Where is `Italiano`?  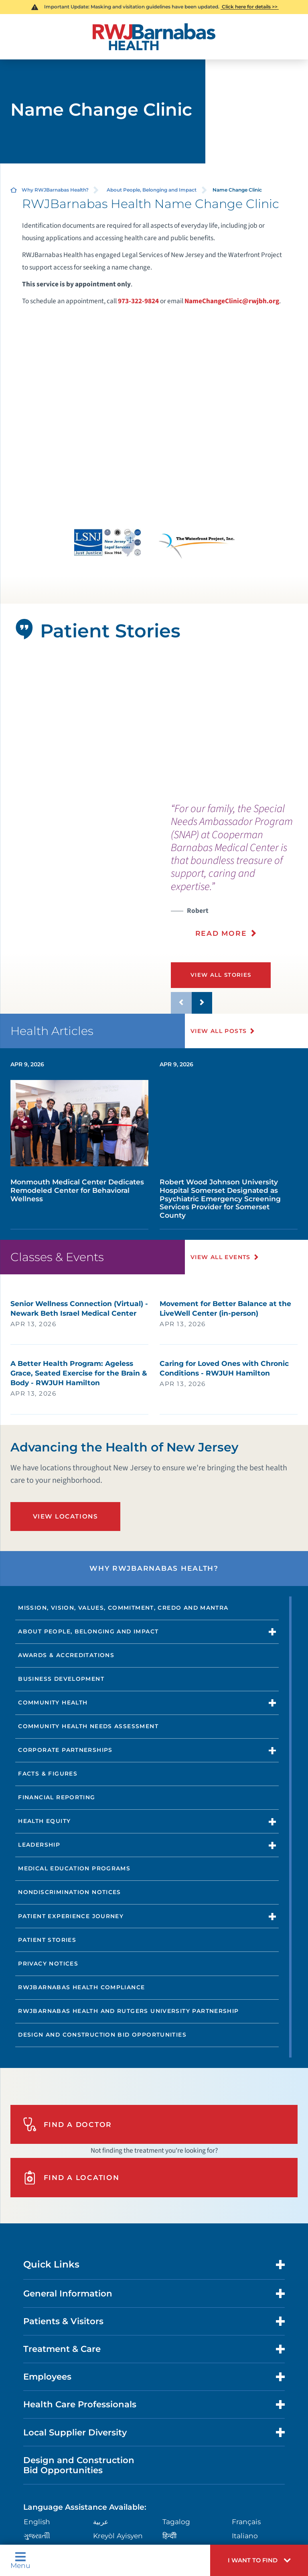 Italiano is located at coordinates (245, 2535).